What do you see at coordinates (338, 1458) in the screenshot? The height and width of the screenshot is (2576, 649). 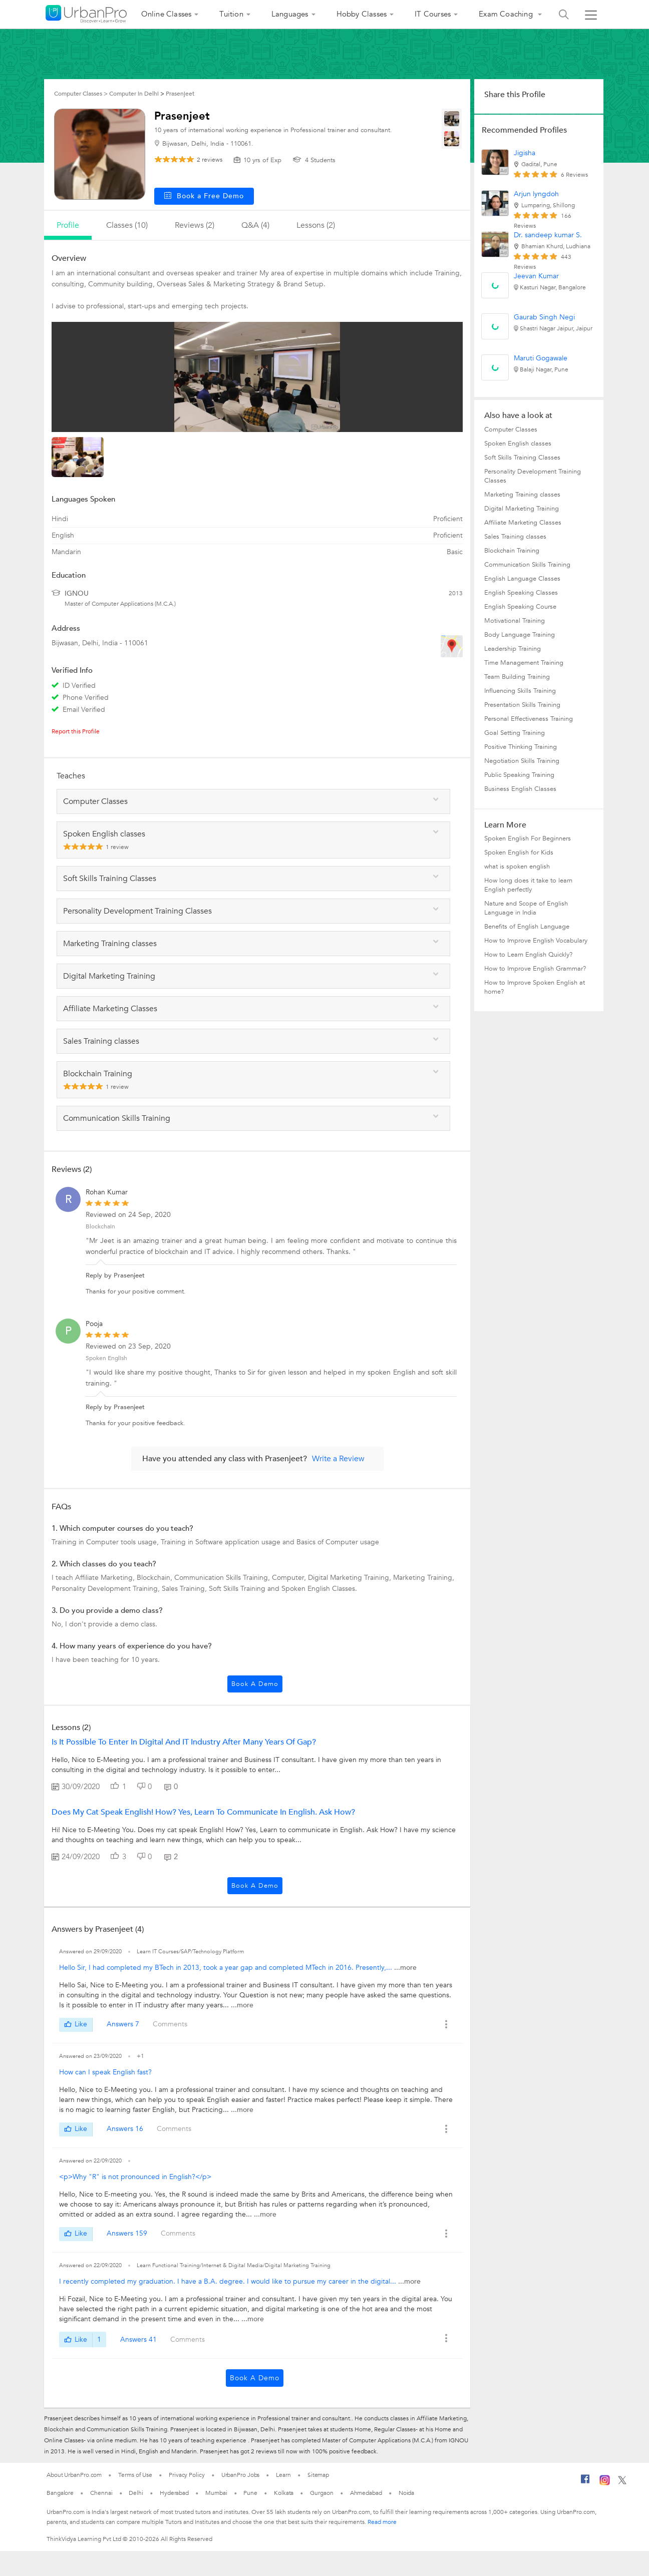 I see `Write a Review` at bounding box center [338, 1458].